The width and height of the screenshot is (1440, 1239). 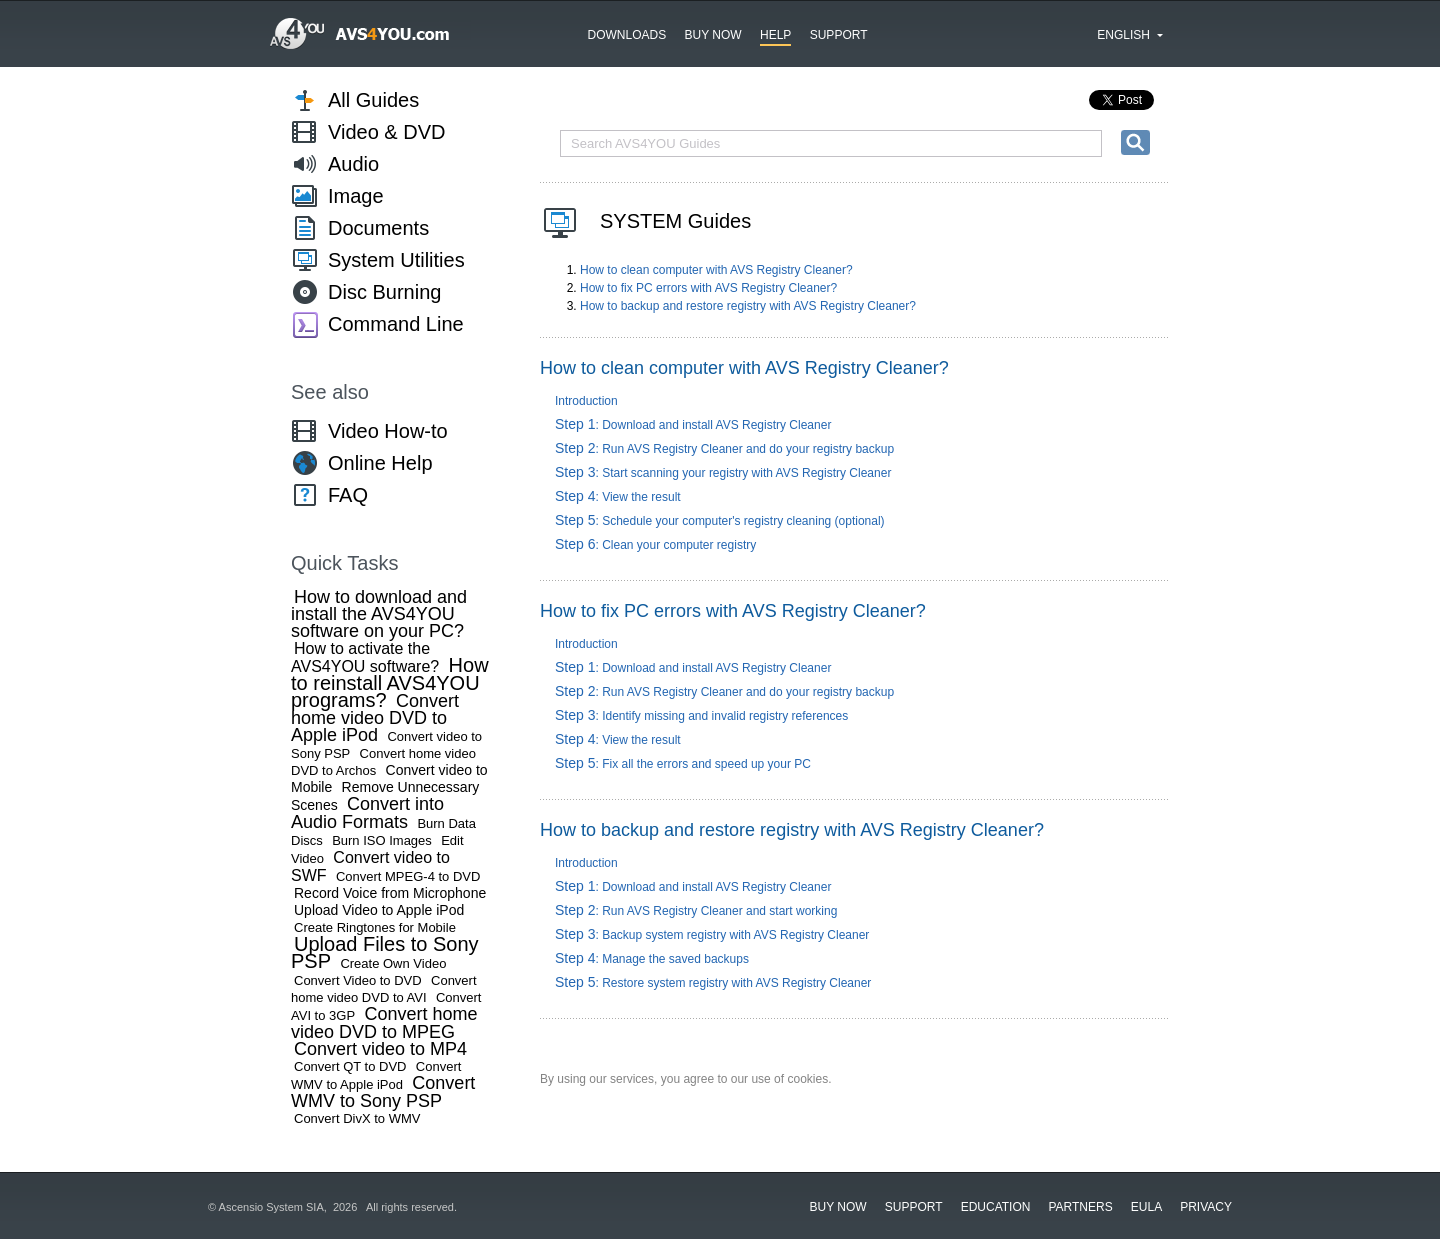 I want to click on Burn ISO Images, so click(x=382, y=840).